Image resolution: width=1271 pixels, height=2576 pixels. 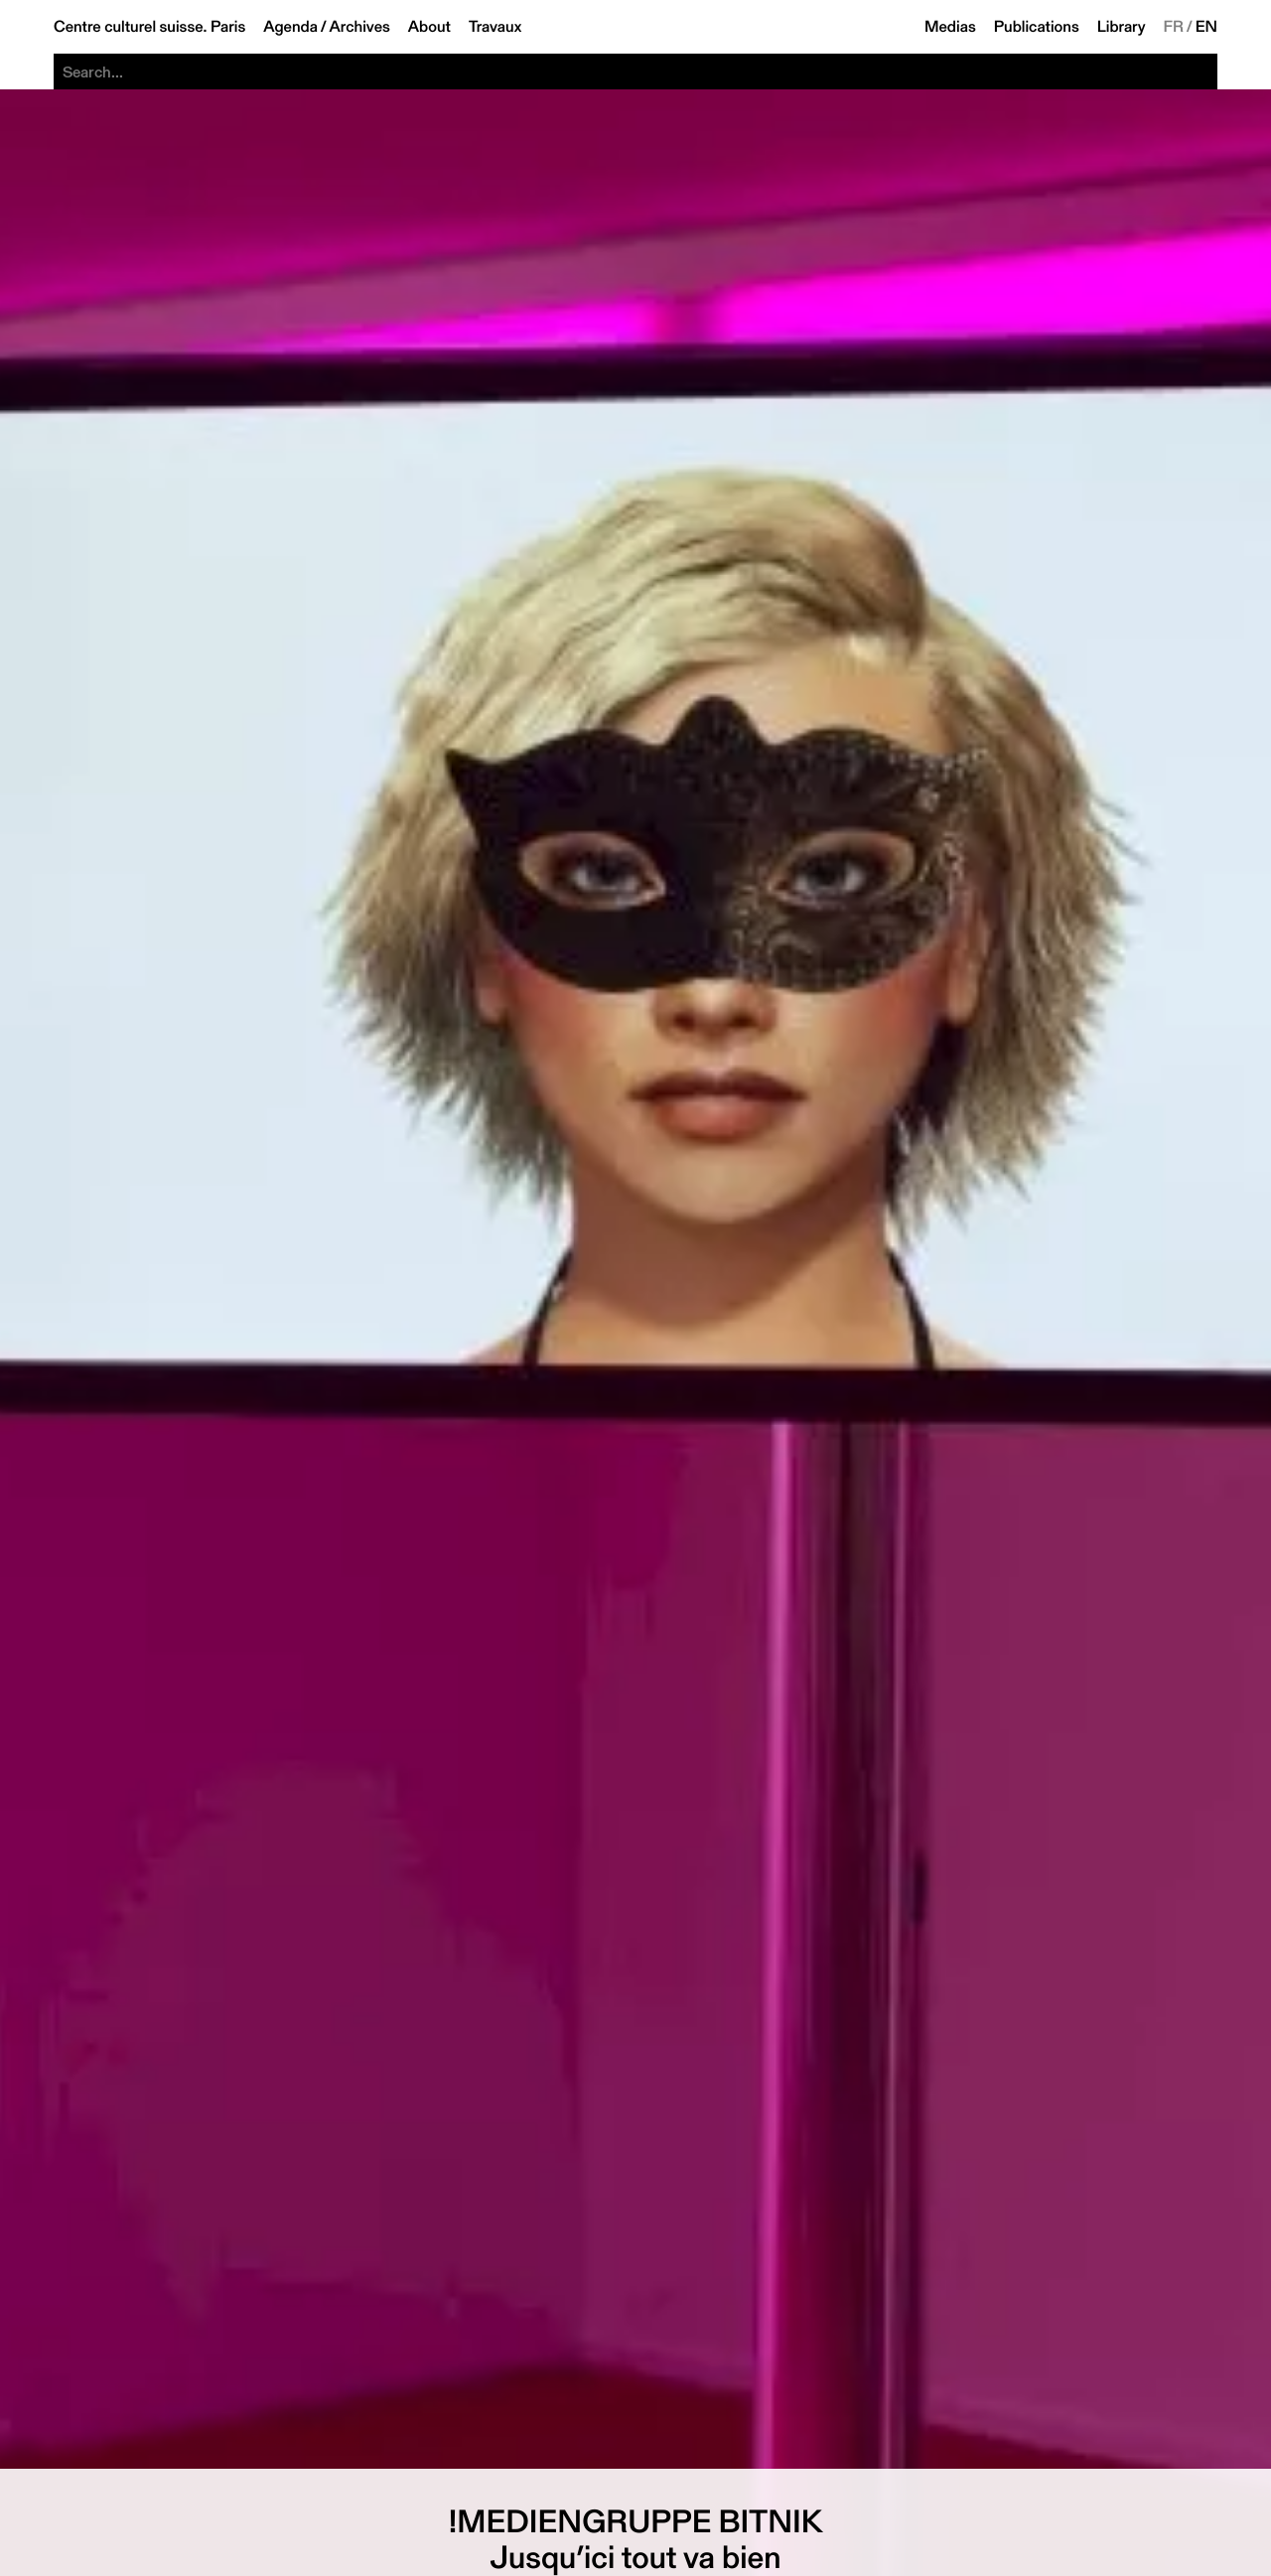 I want to click on Agenda, so click(x=290, y=27).